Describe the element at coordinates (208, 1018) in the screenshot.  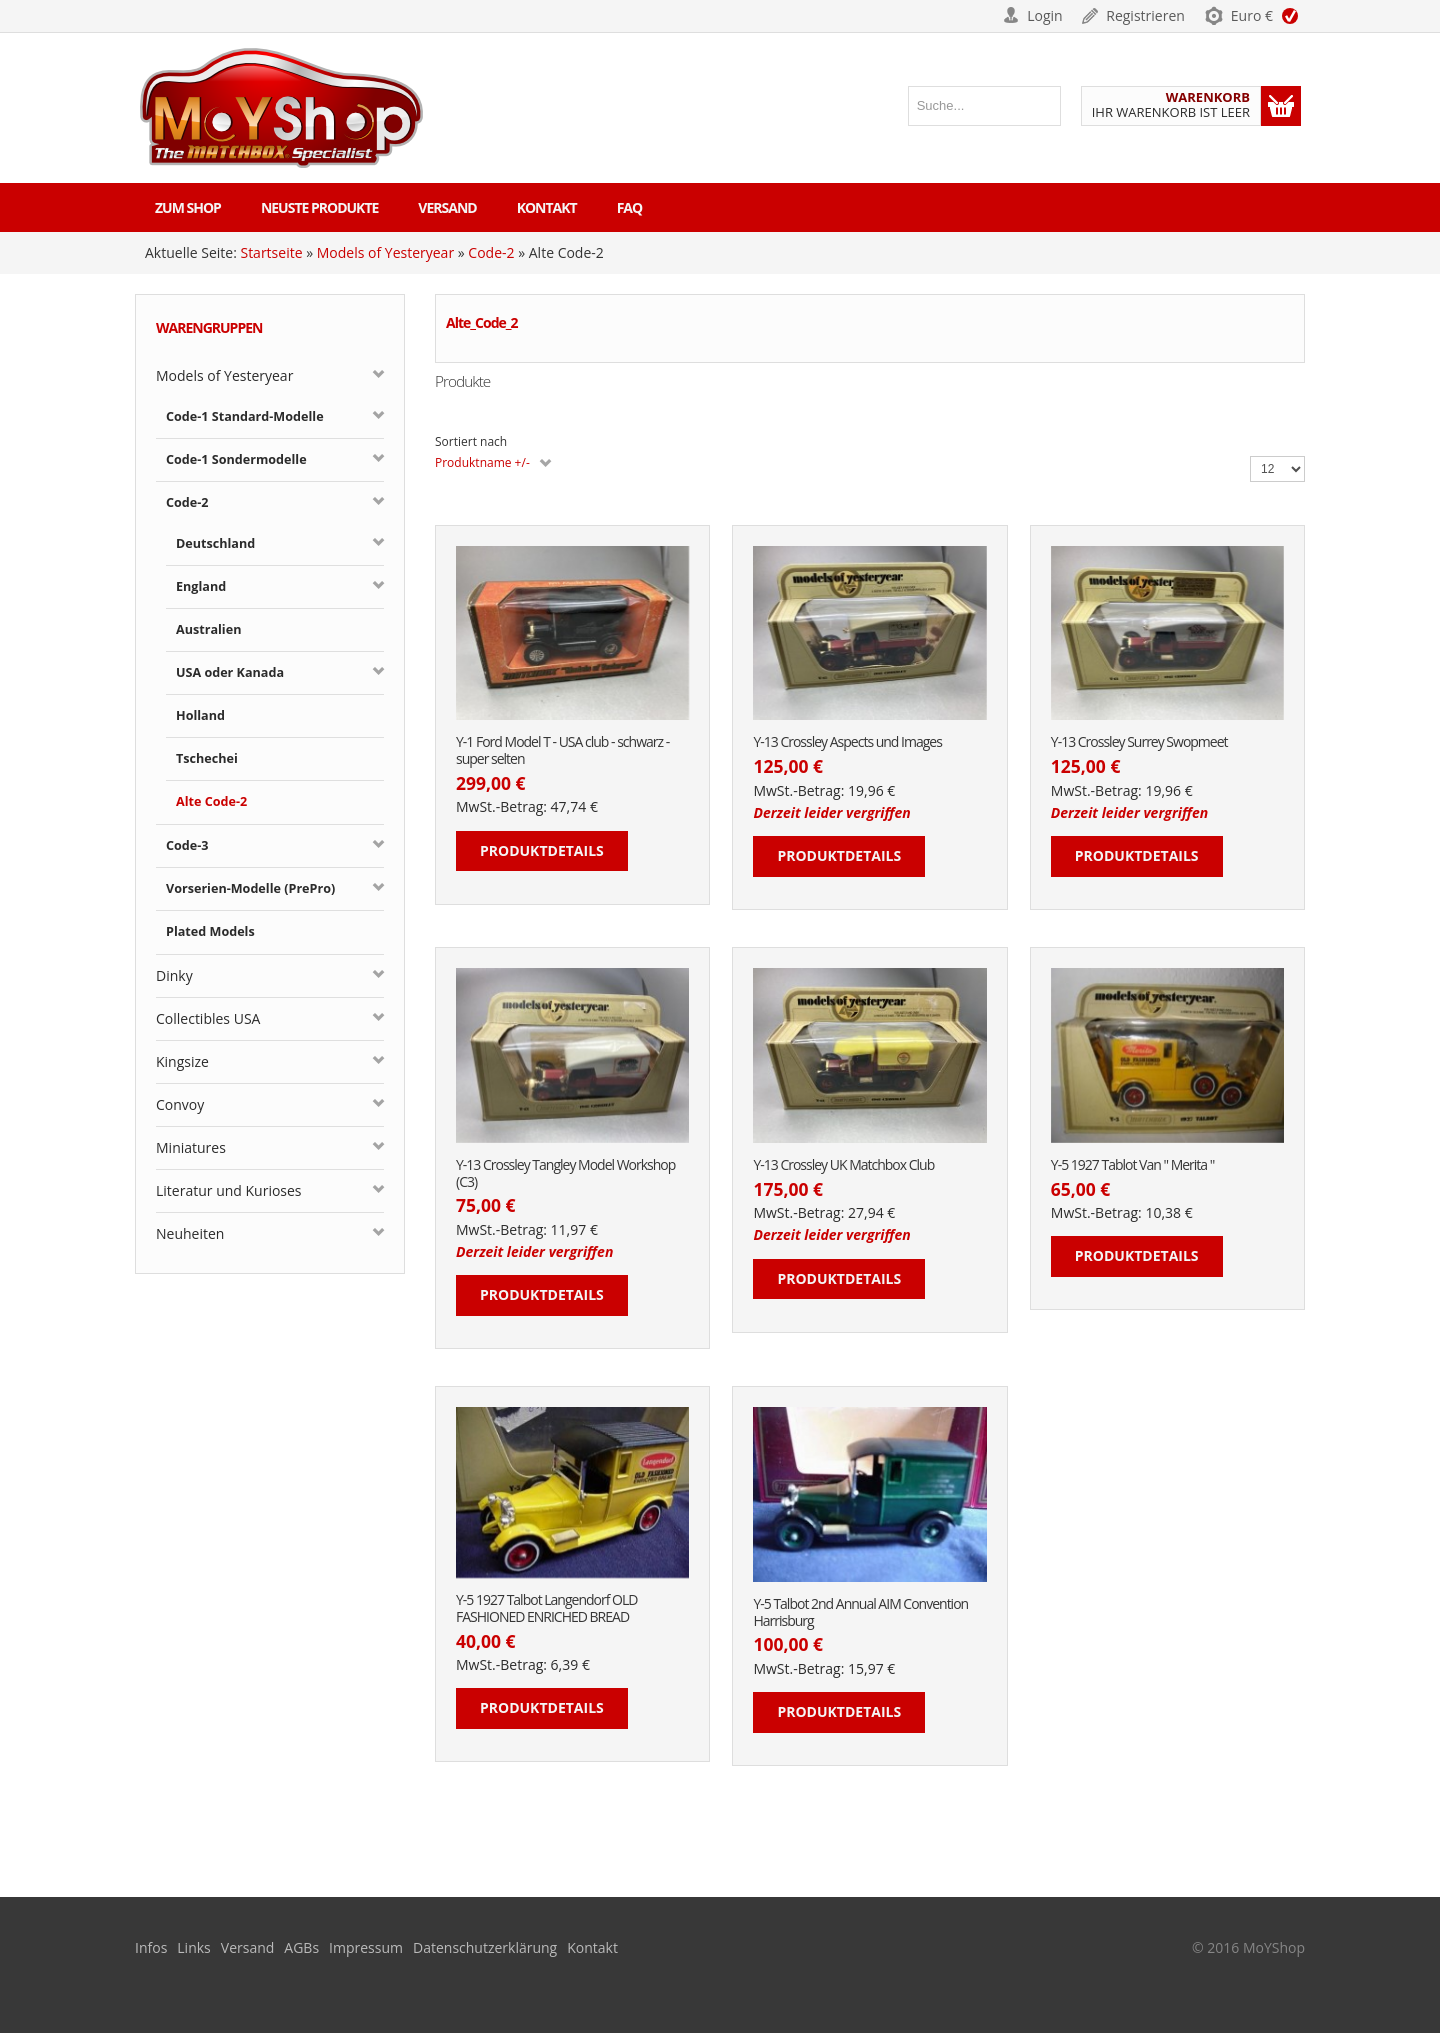
I see `Collectibles USA` at that location.